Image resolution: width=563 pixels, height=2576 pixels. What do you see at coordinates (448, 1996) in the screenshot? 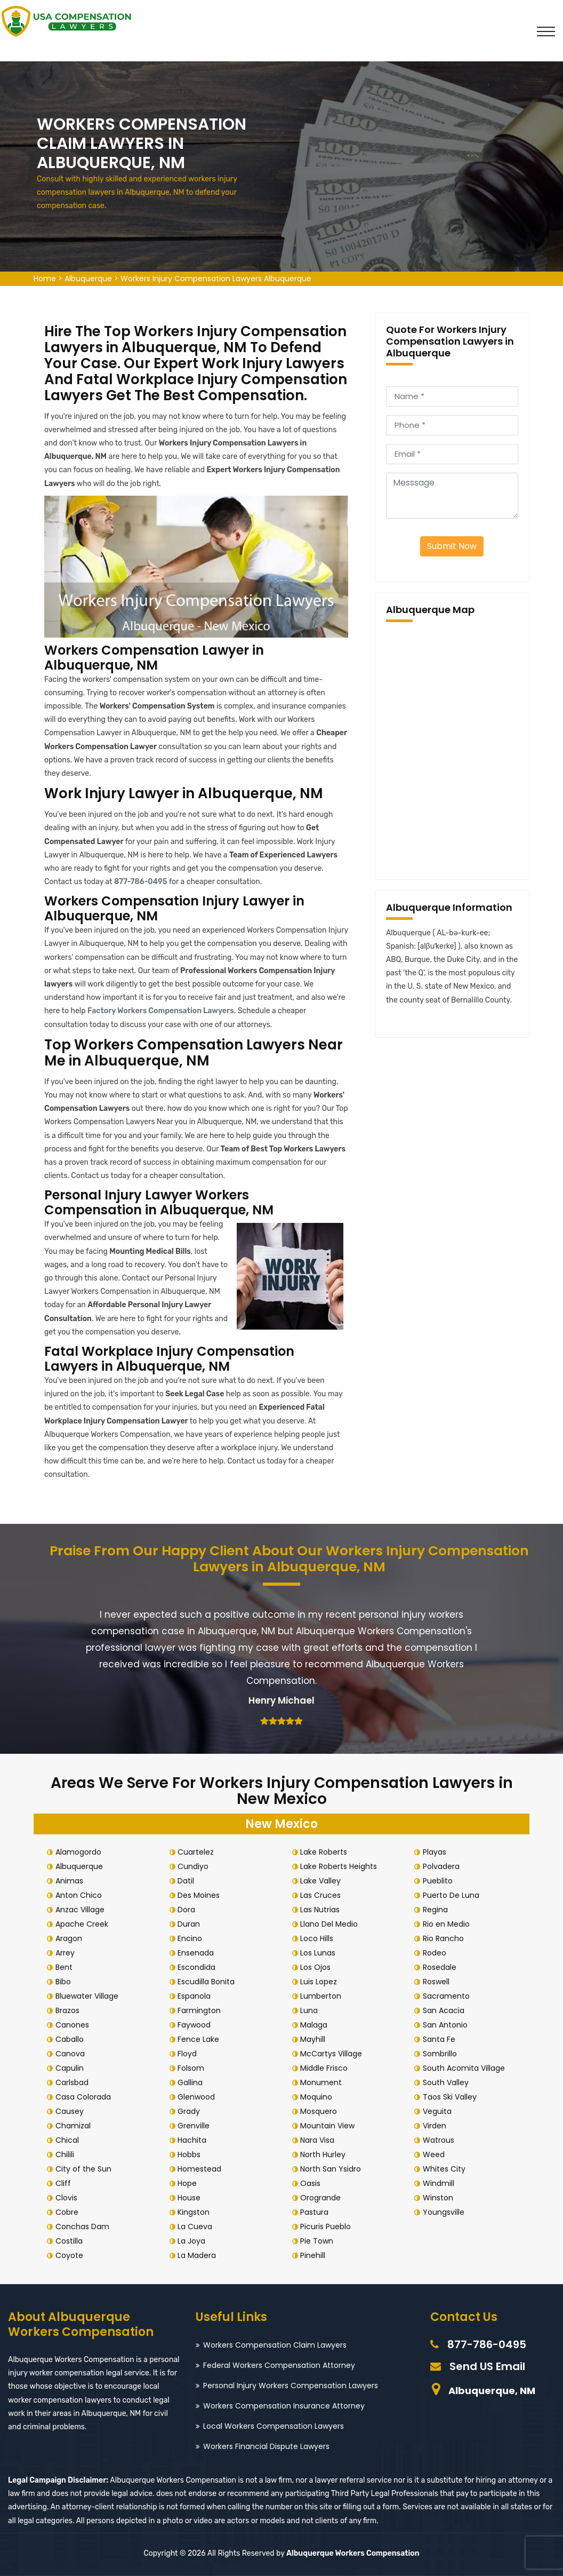
I see `Sacramento` at bounding box center [448, 1996].